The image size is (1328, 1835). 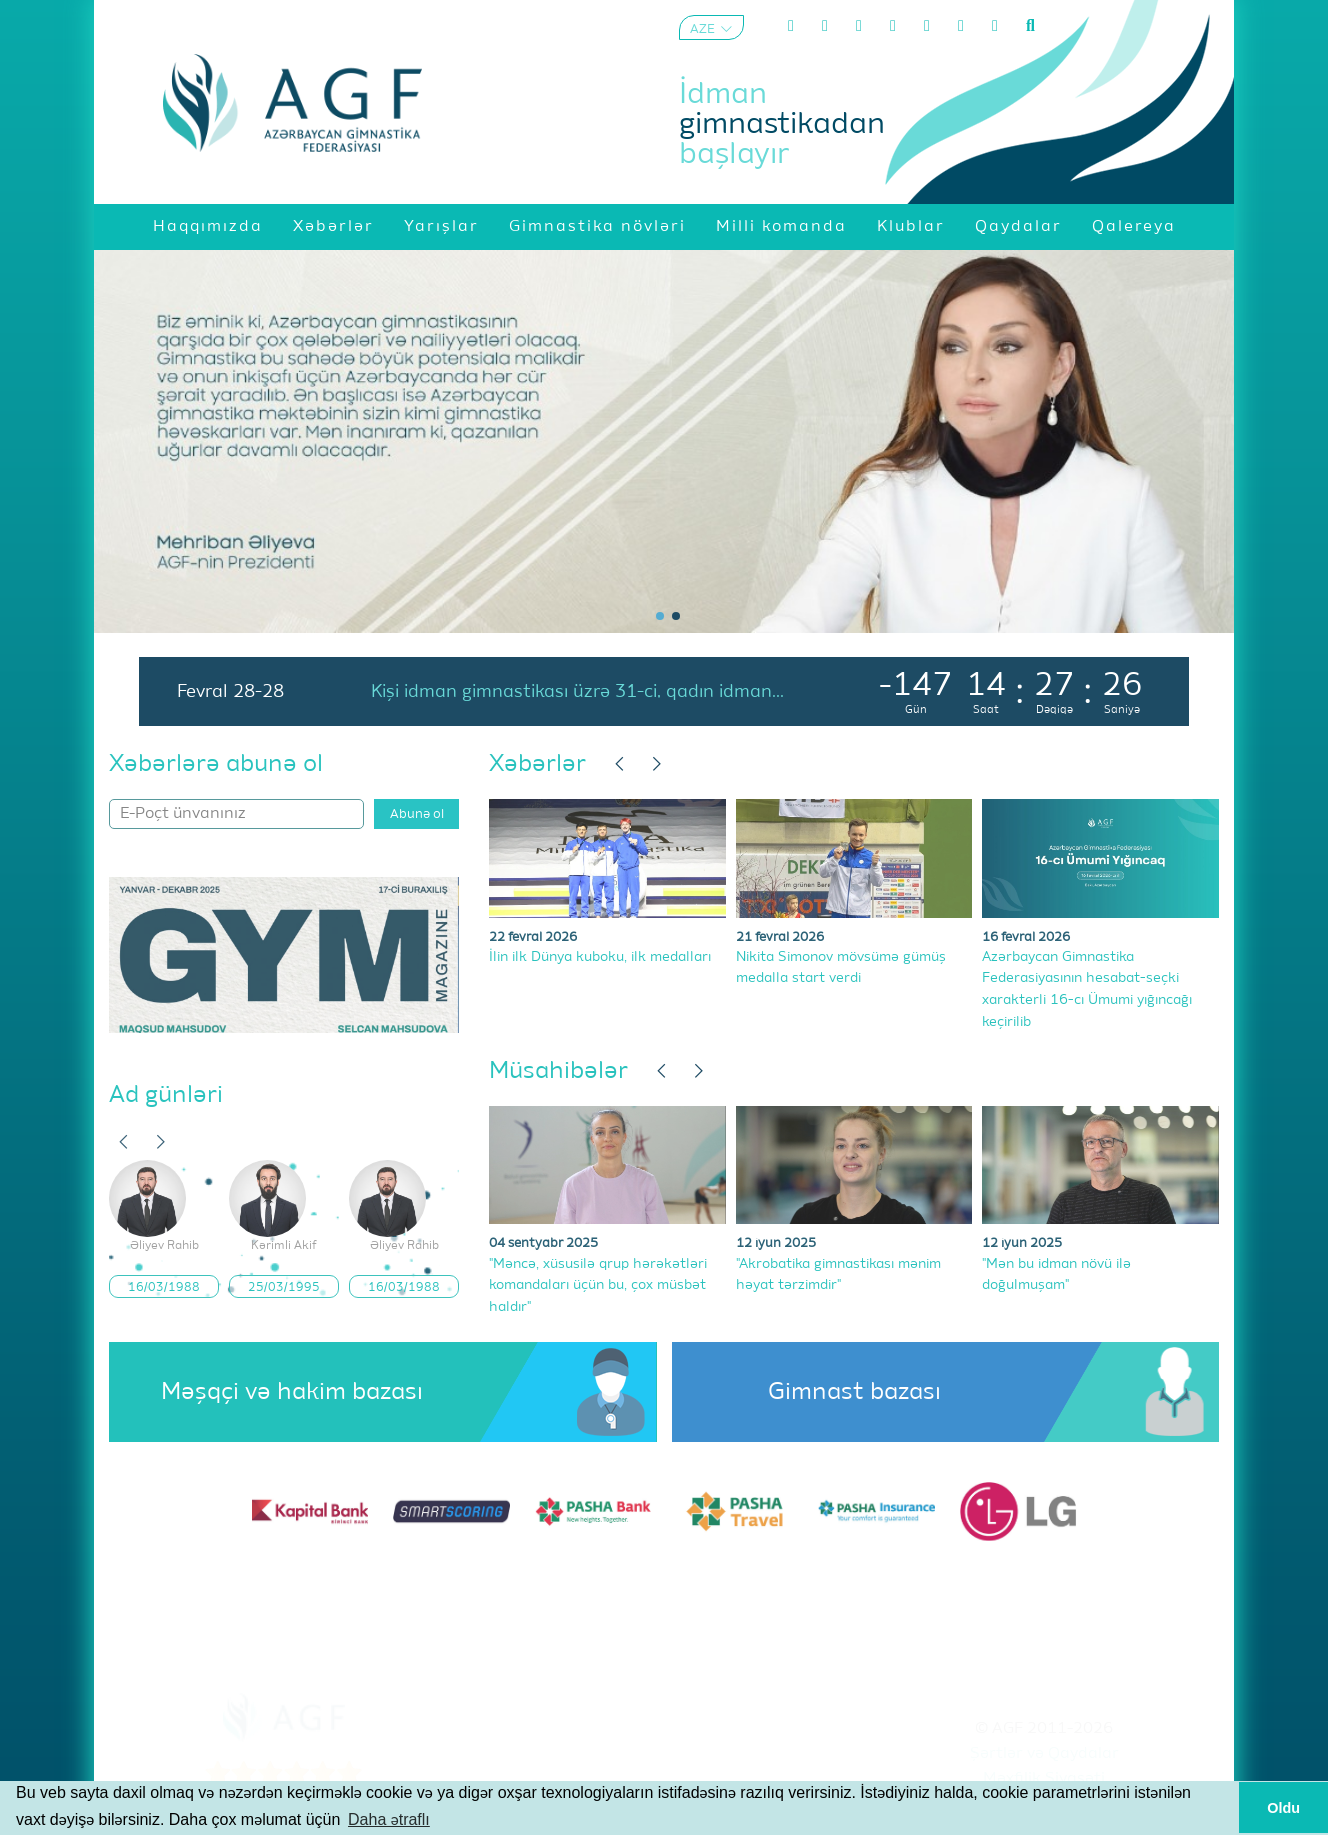 What do you see at coordinates (417, 814) in the screenshot?
I see `Abunə ol` at bounding box center [417, 814].